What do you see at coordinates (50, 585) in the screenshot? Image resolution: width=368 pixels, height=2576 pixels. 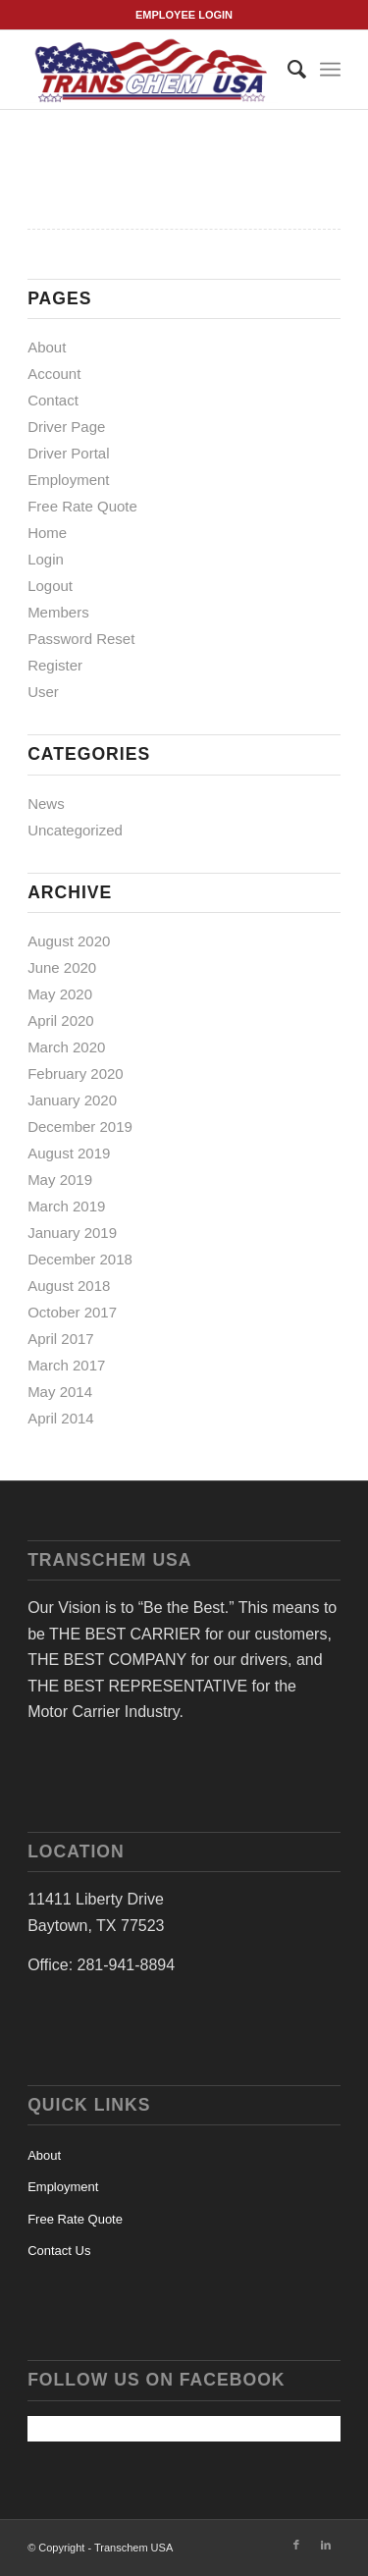 I see `Logout` at bounding box center [50, 585].